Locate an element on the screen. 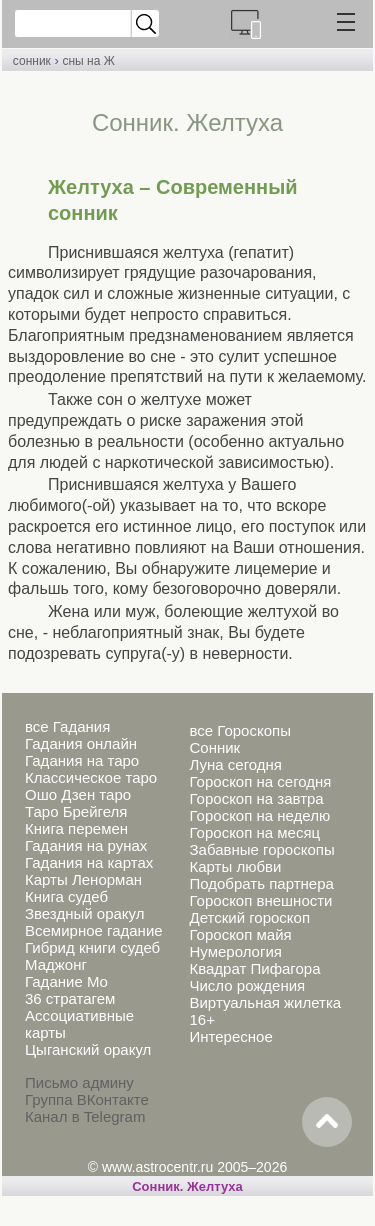 This screenshot has height=1226, width=375. Звездный оракул is located at coordinates (84, 913).